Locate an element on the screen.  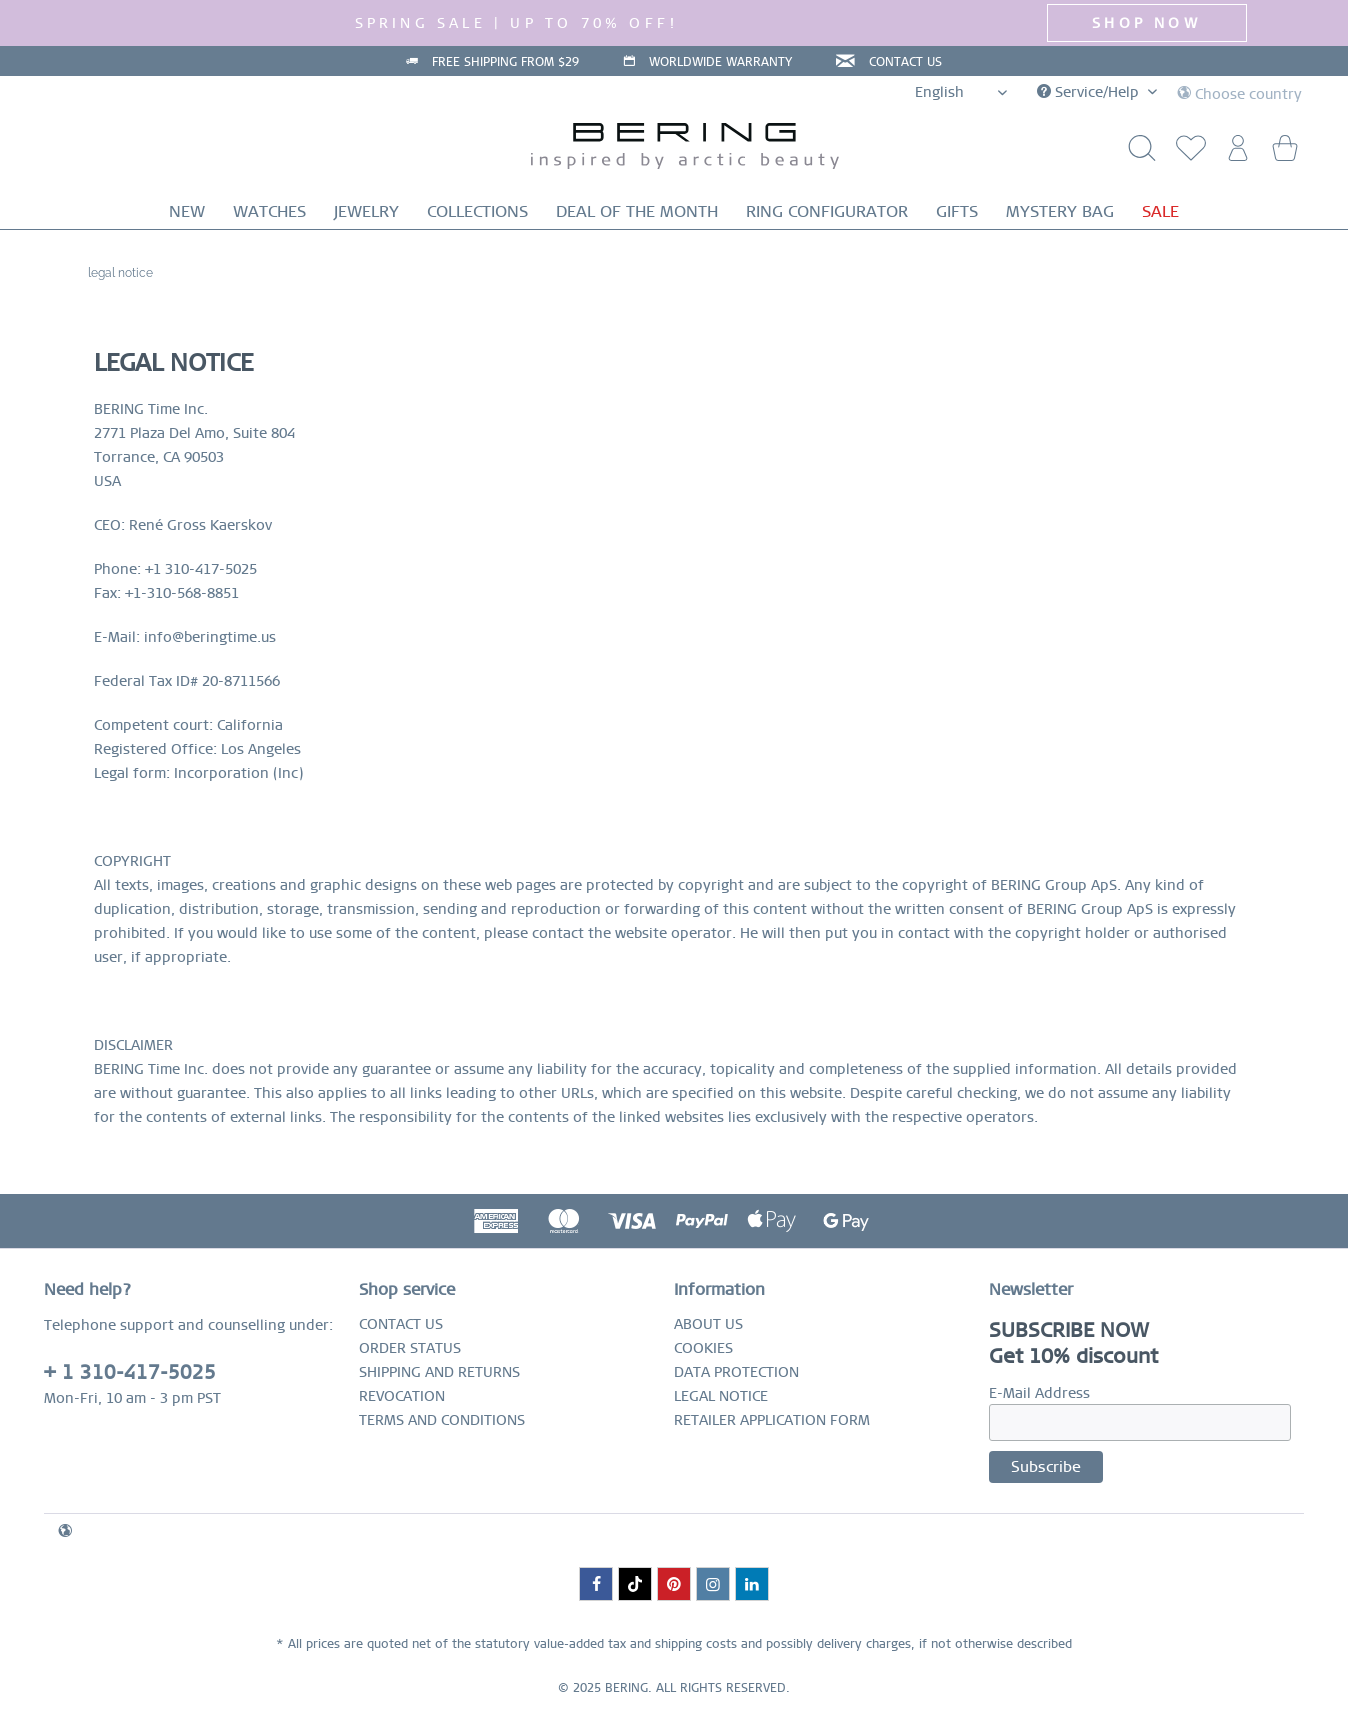
DATA PROTECTION is located at coordinates (736, 1372).